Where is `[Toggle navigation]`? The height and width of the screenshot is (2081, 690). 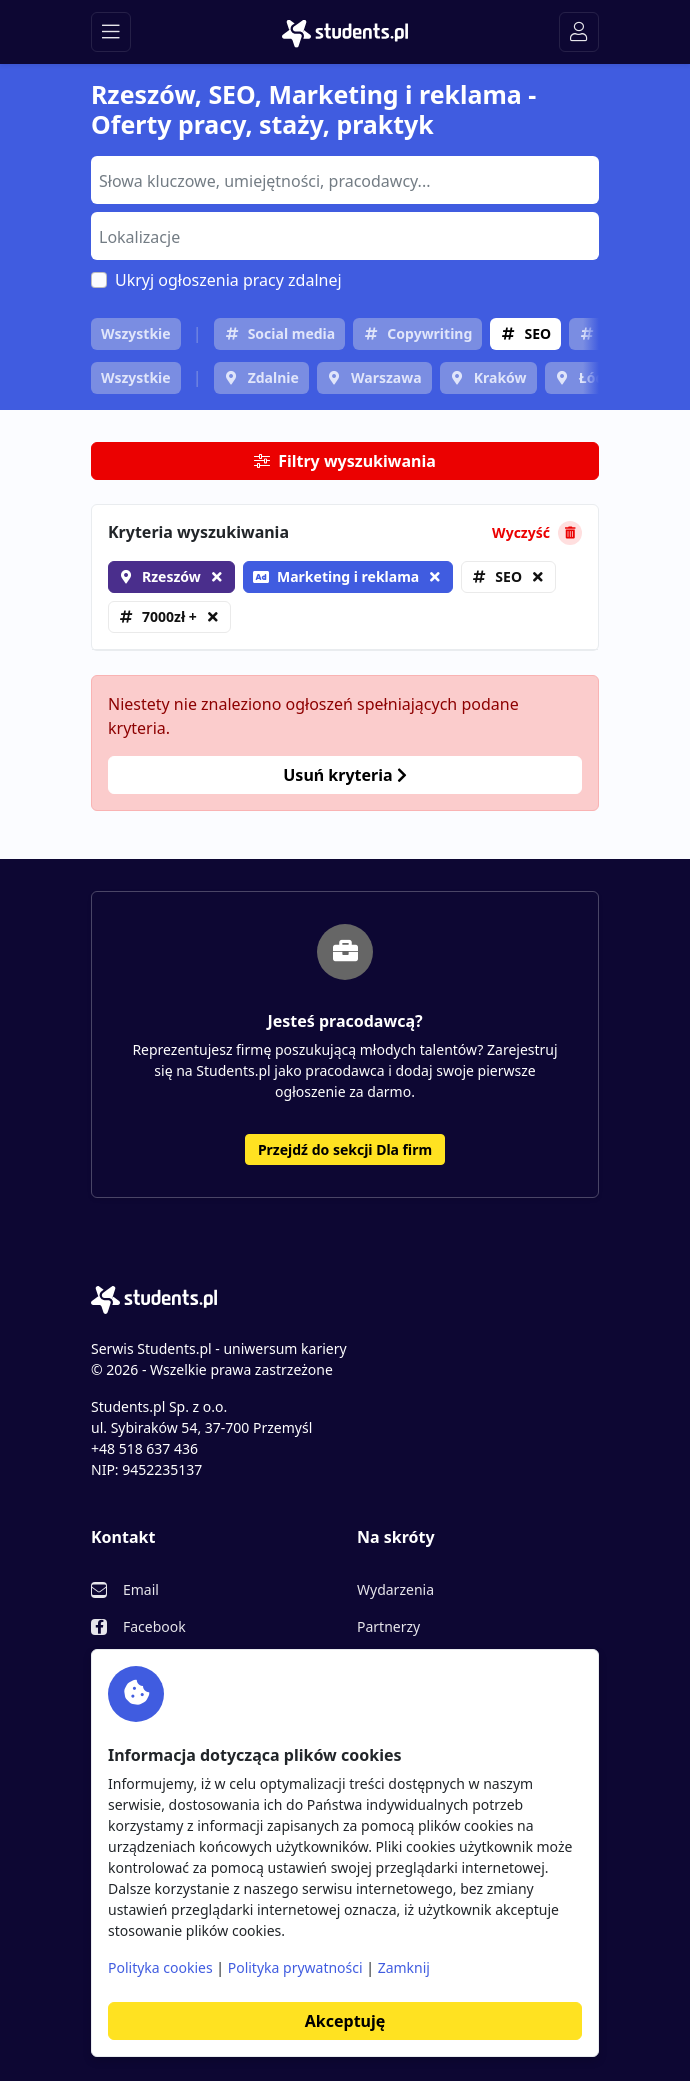
[Toggle navigation] is located at coordinates (111, 32).